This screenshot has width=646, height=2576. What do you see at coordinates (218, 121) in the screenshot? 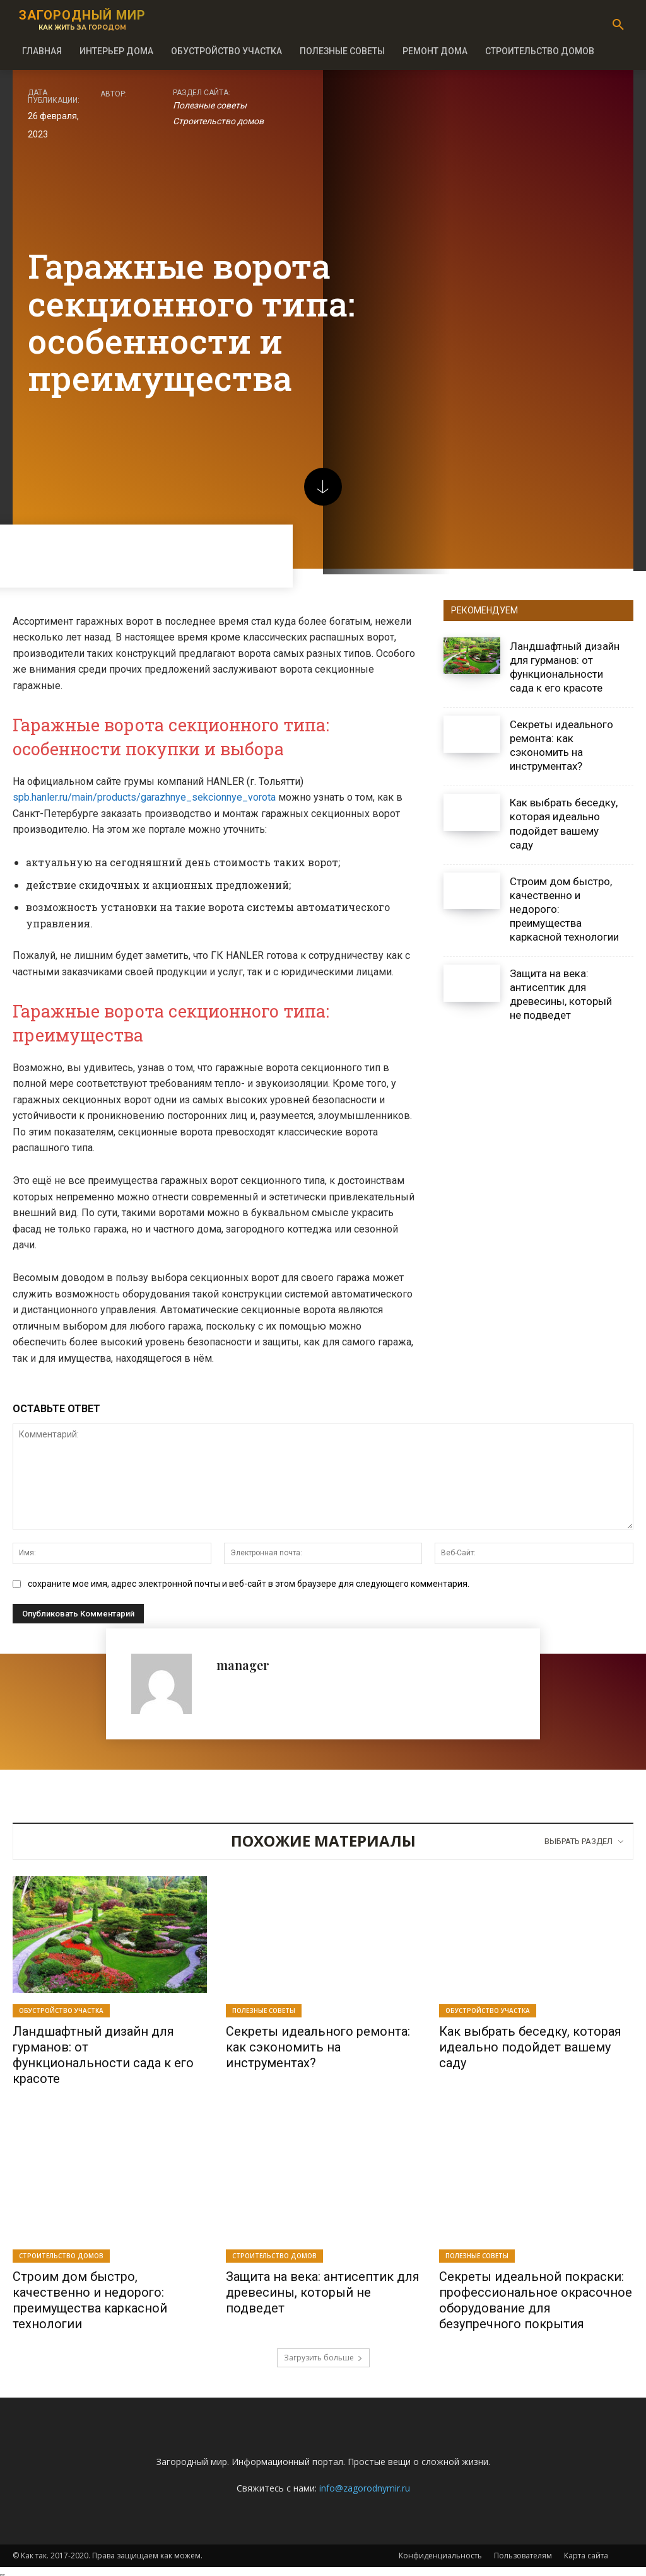
I see `Строительство домов` at bounding box center [218, 121].